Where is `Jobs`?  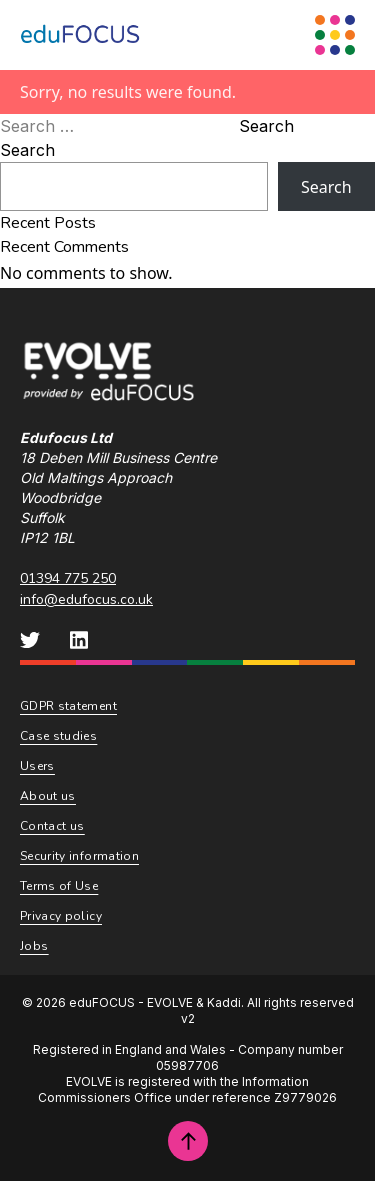
Jobs is located at coordinates (34, 946).